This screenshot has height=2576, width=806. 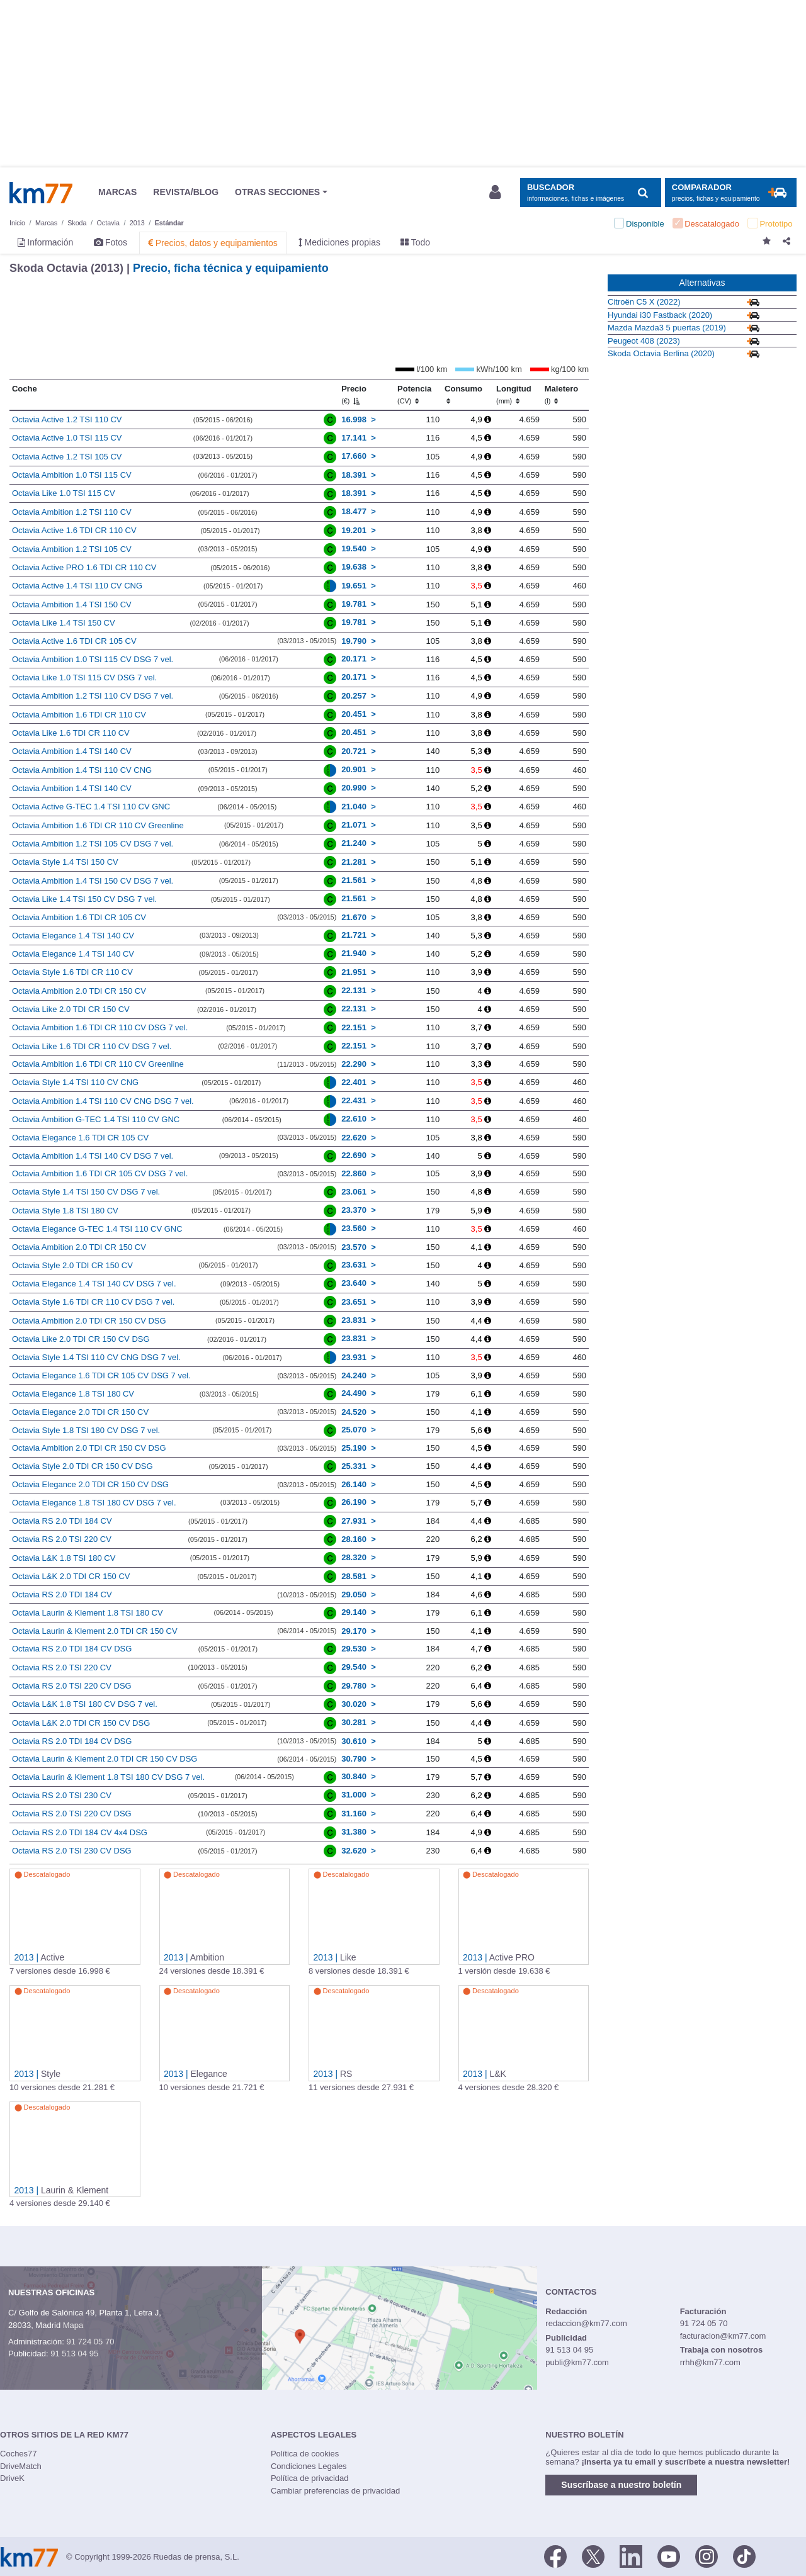 I want to click on [TikTok], so click(x=744, y=2556).